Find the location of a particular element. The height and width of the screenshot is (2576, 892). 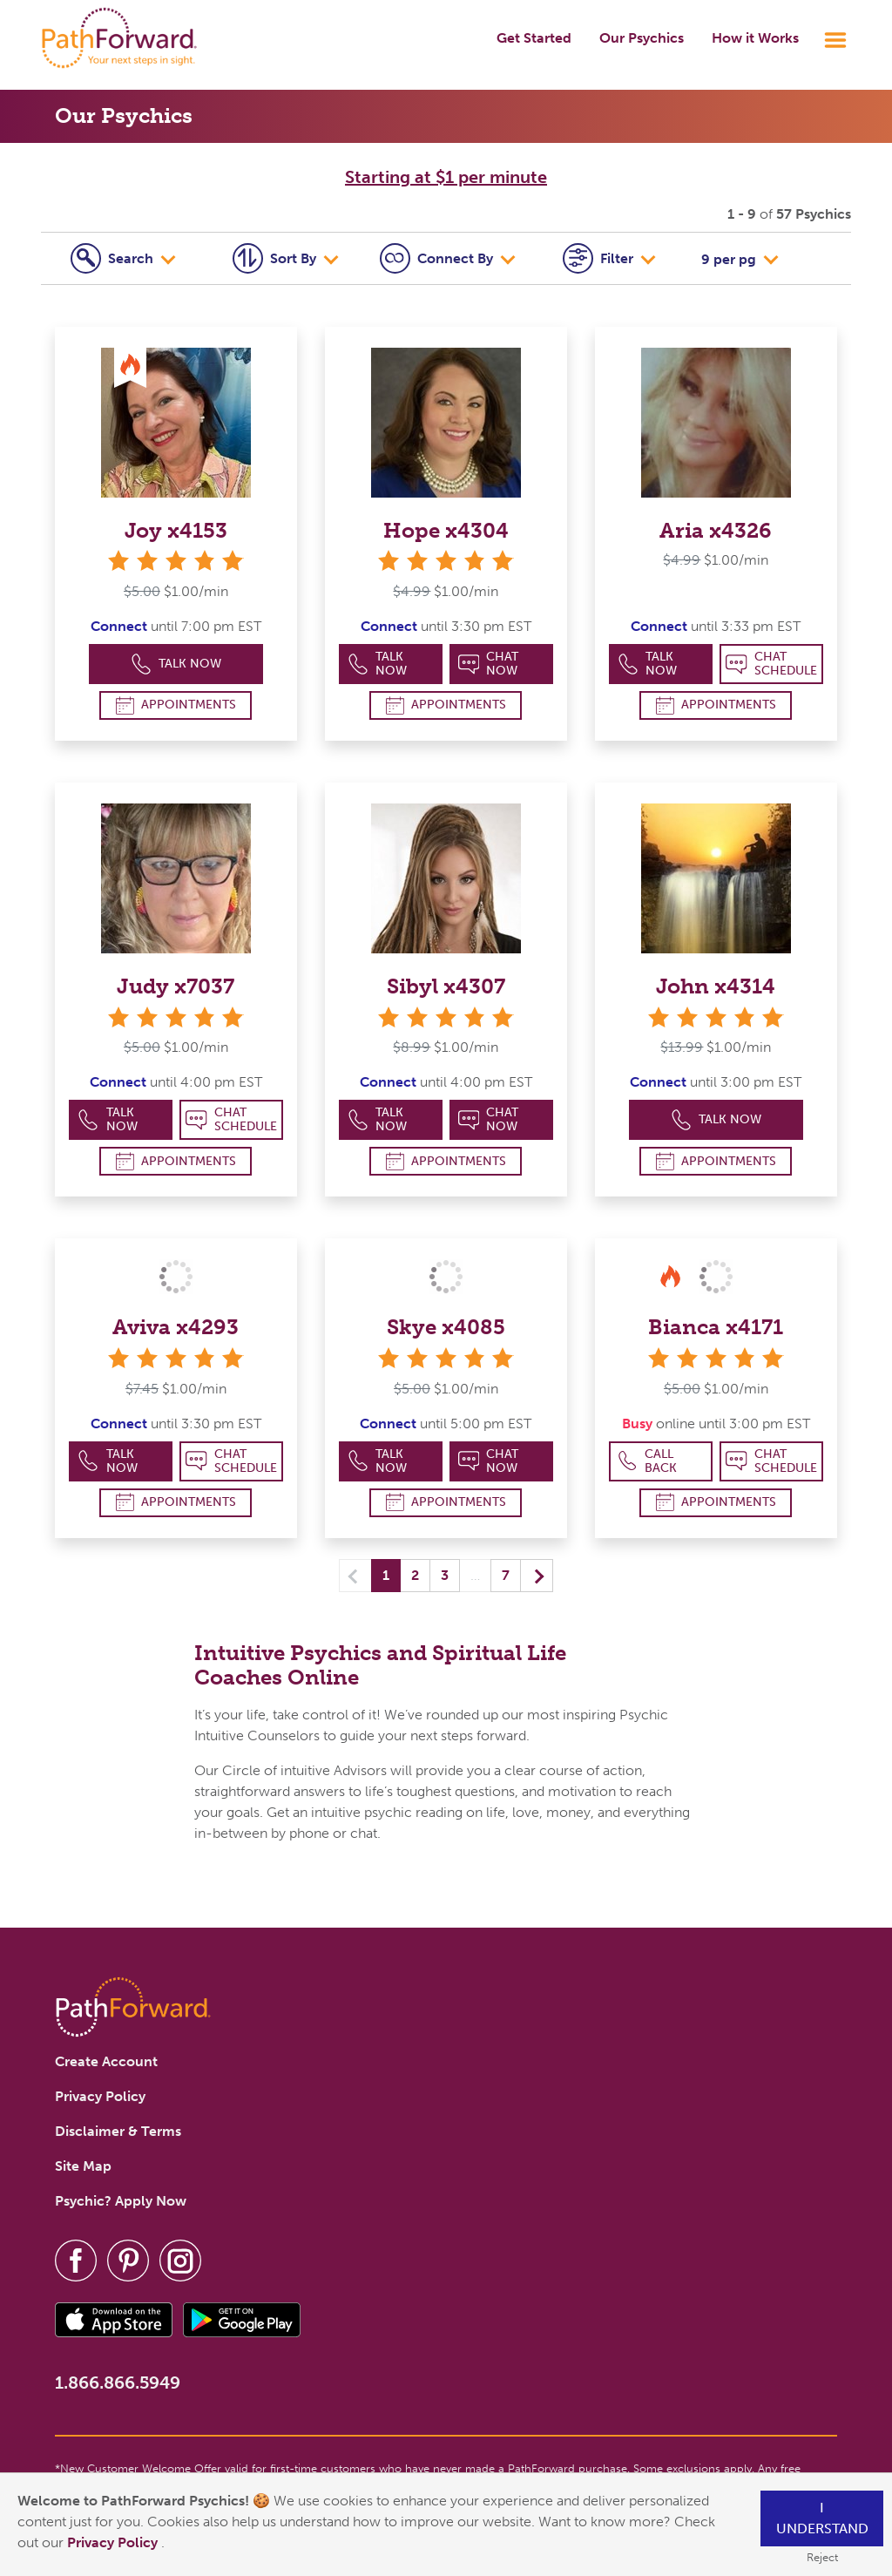

Chat Now is located at coordinates (488, 663).